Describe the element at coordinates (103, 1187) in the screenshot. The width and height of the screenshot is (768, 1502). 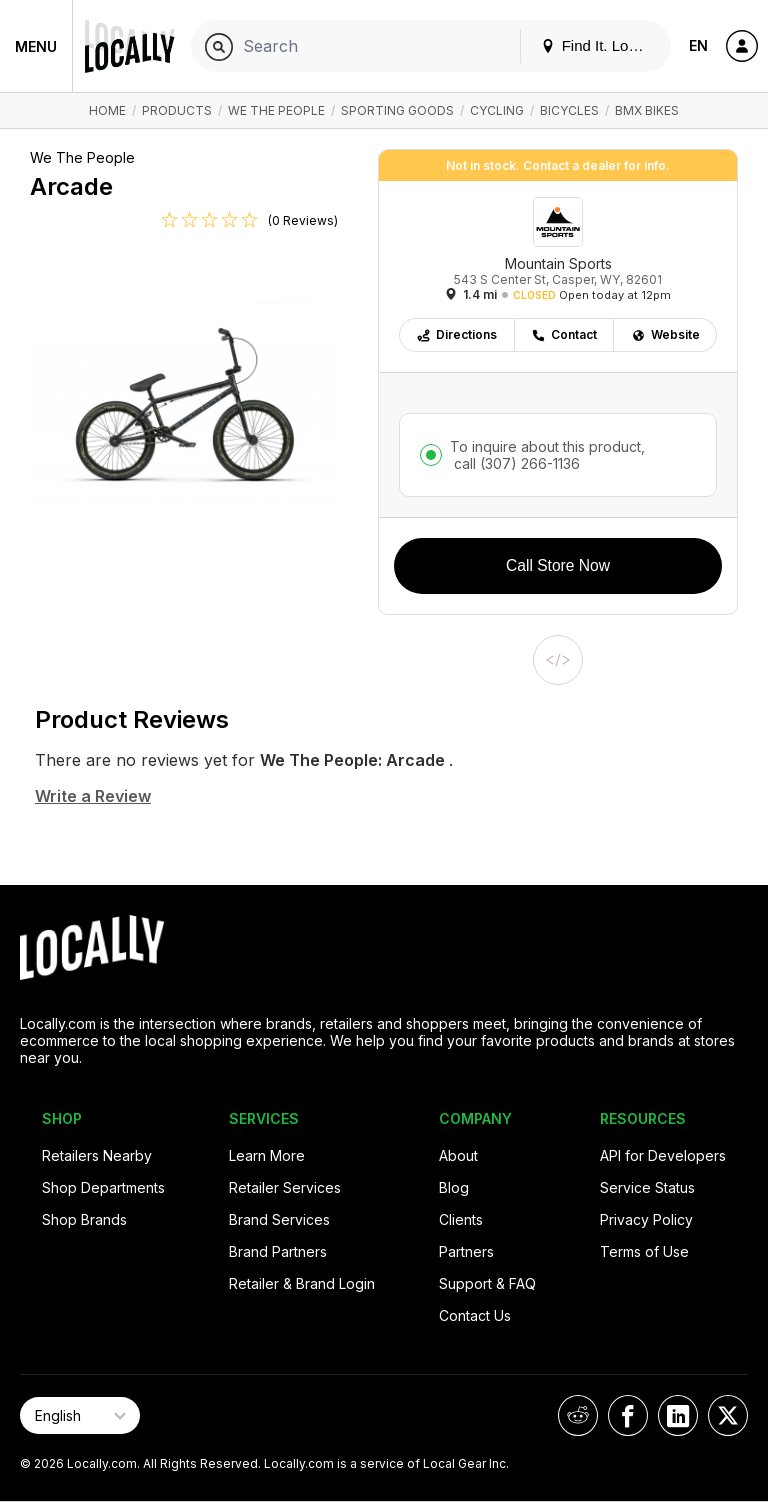
I see `Shop Departments` at that location.